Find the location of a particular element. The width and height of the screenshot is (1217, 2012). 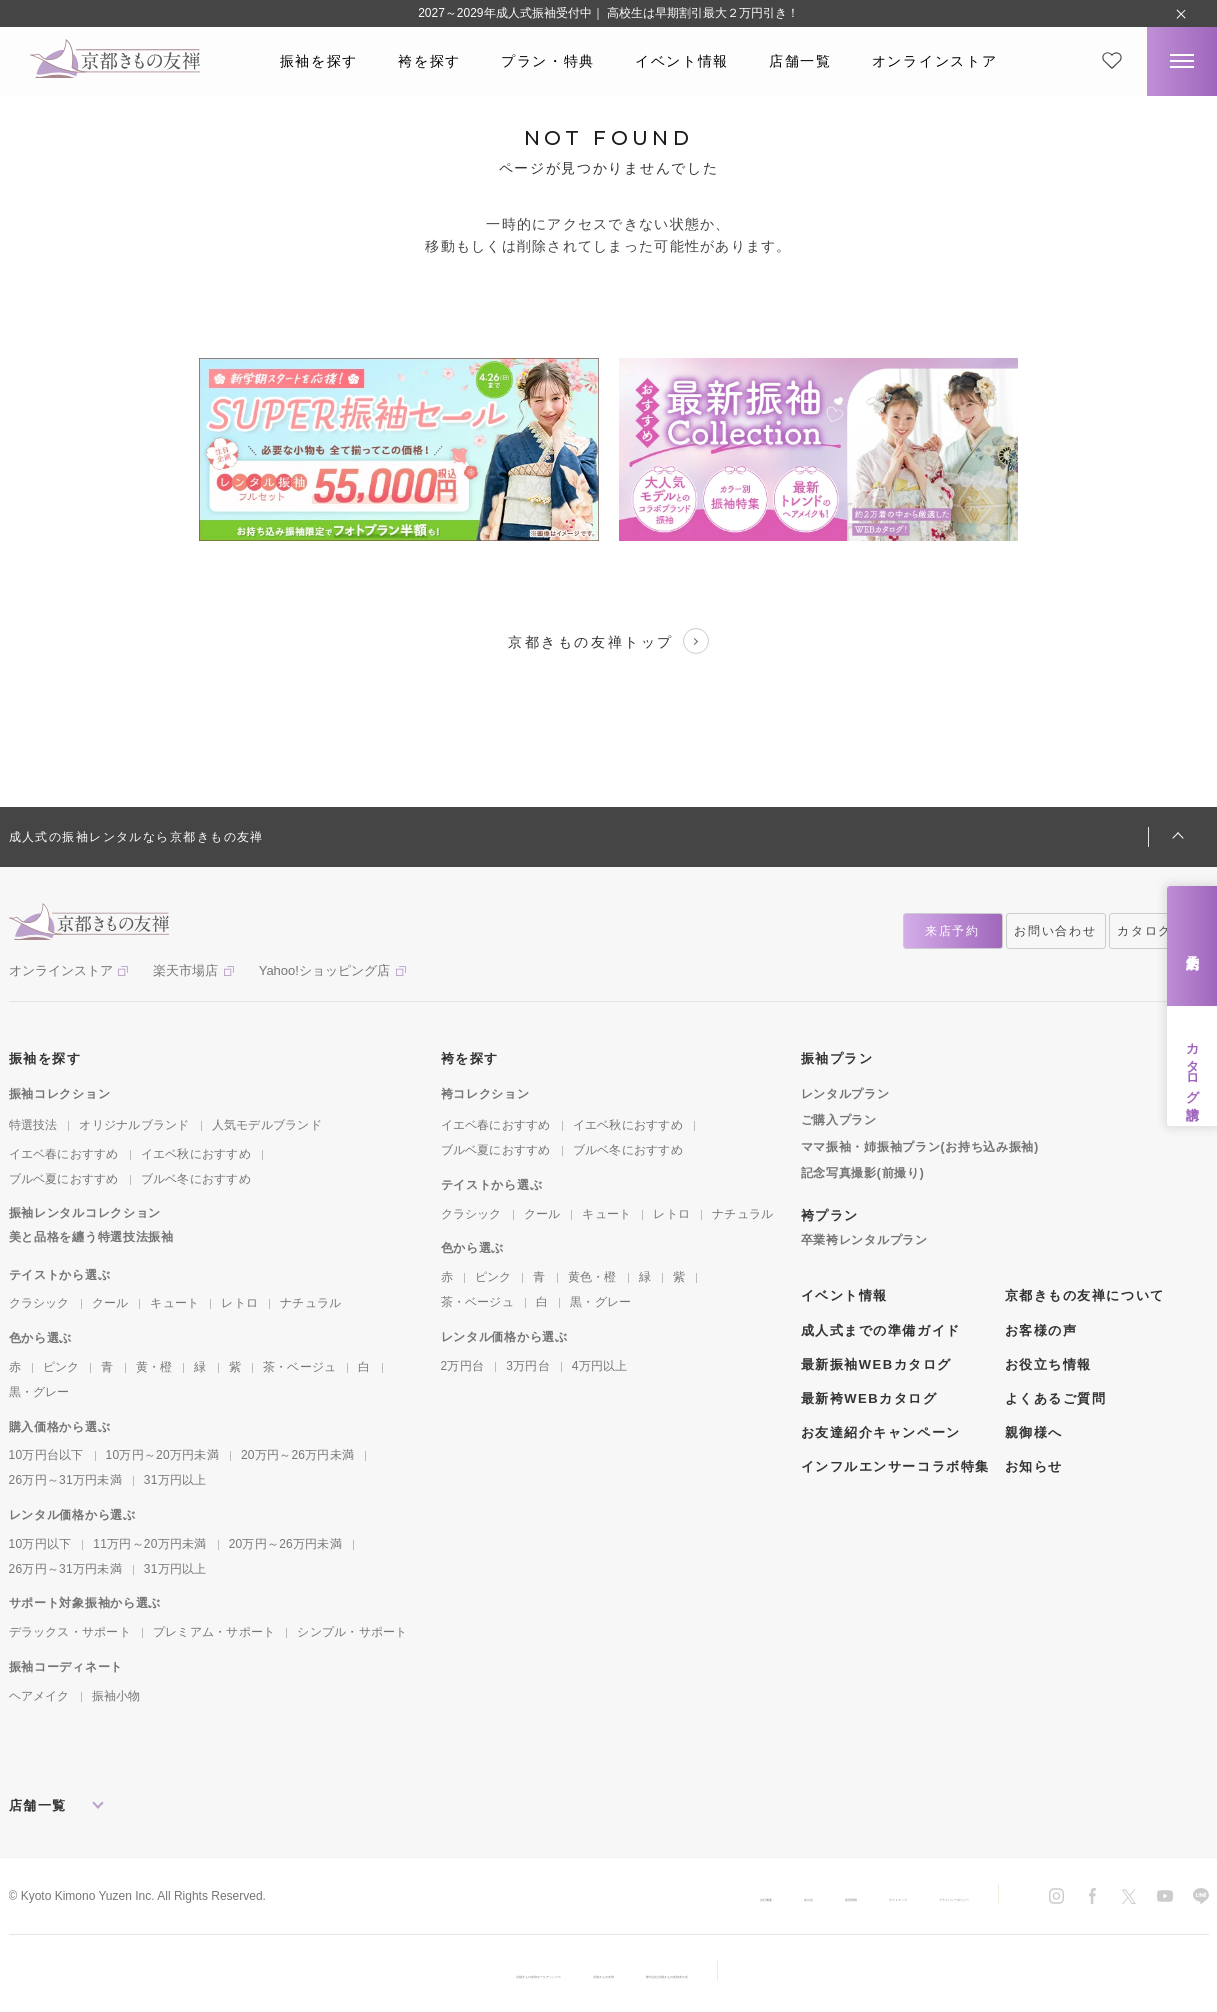

カタログ請求 is located at coordinates (1192, 1066).